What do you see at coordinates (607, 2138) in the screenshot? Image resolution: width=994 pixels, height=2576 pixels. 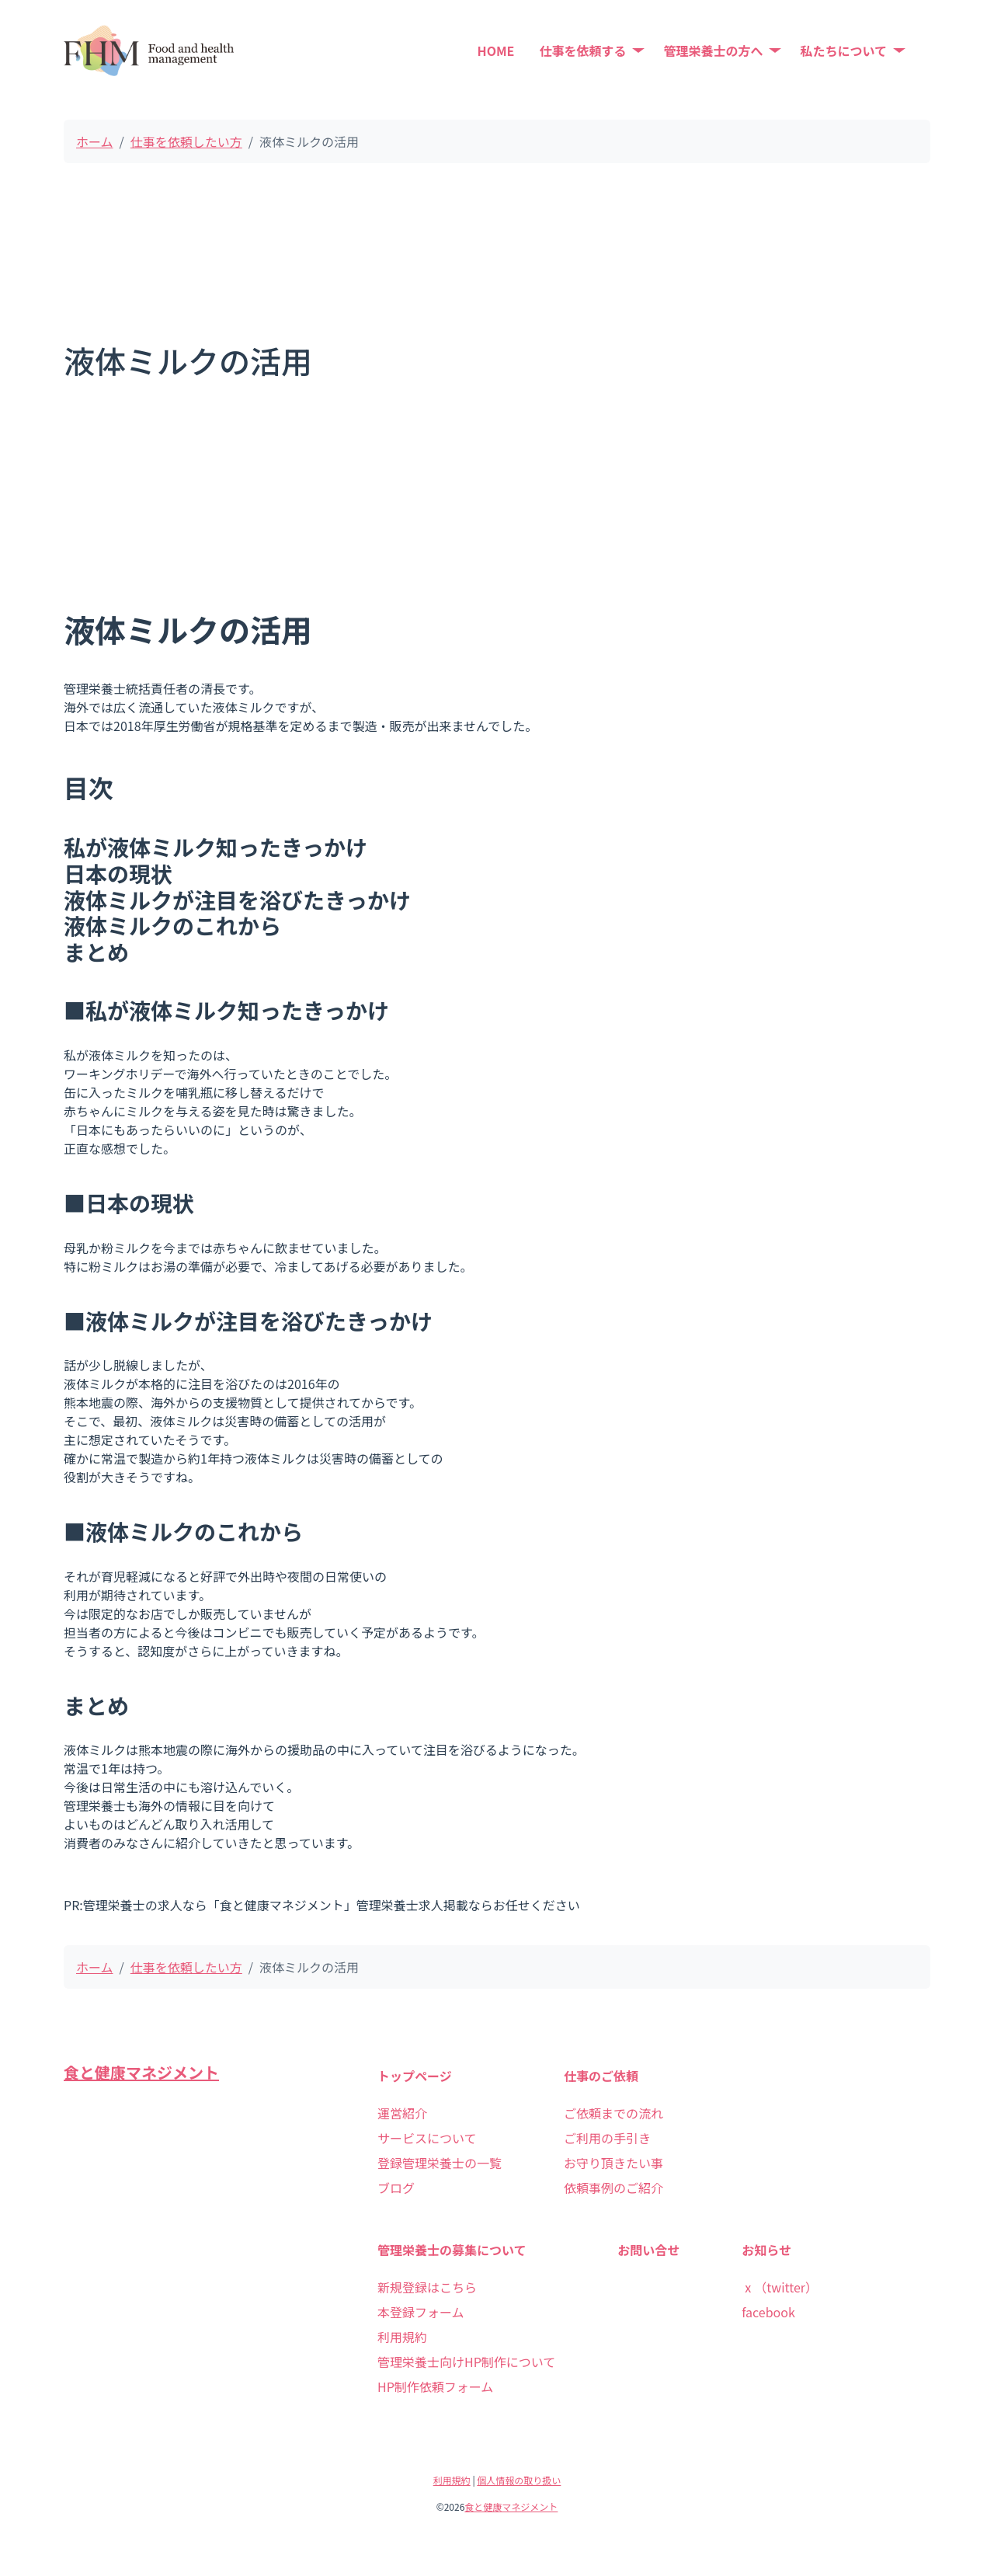 I see `ご利用の手引き` at bounding box center [607, 2138].